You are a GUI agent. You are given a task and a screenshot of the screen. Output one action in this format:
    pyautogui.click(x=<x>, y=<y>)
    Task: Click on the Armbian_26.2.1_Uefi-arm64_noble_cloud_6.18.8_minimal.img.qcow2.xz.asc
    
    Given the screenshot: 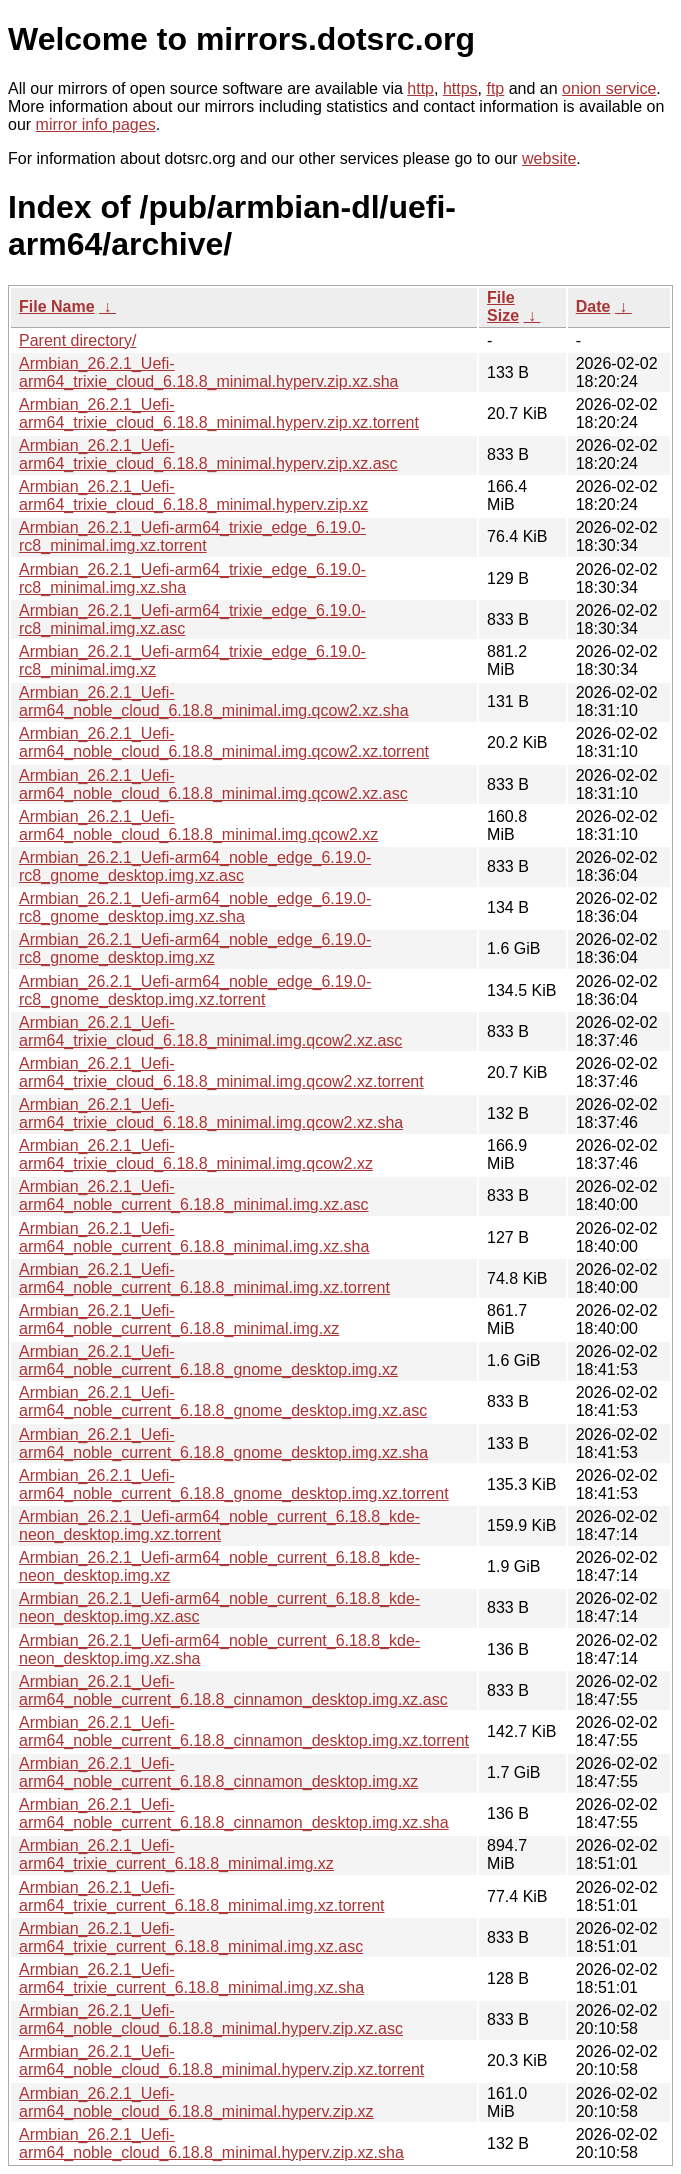 What is the action you would take?
    pyautogui.click(x=213, y=784)
    